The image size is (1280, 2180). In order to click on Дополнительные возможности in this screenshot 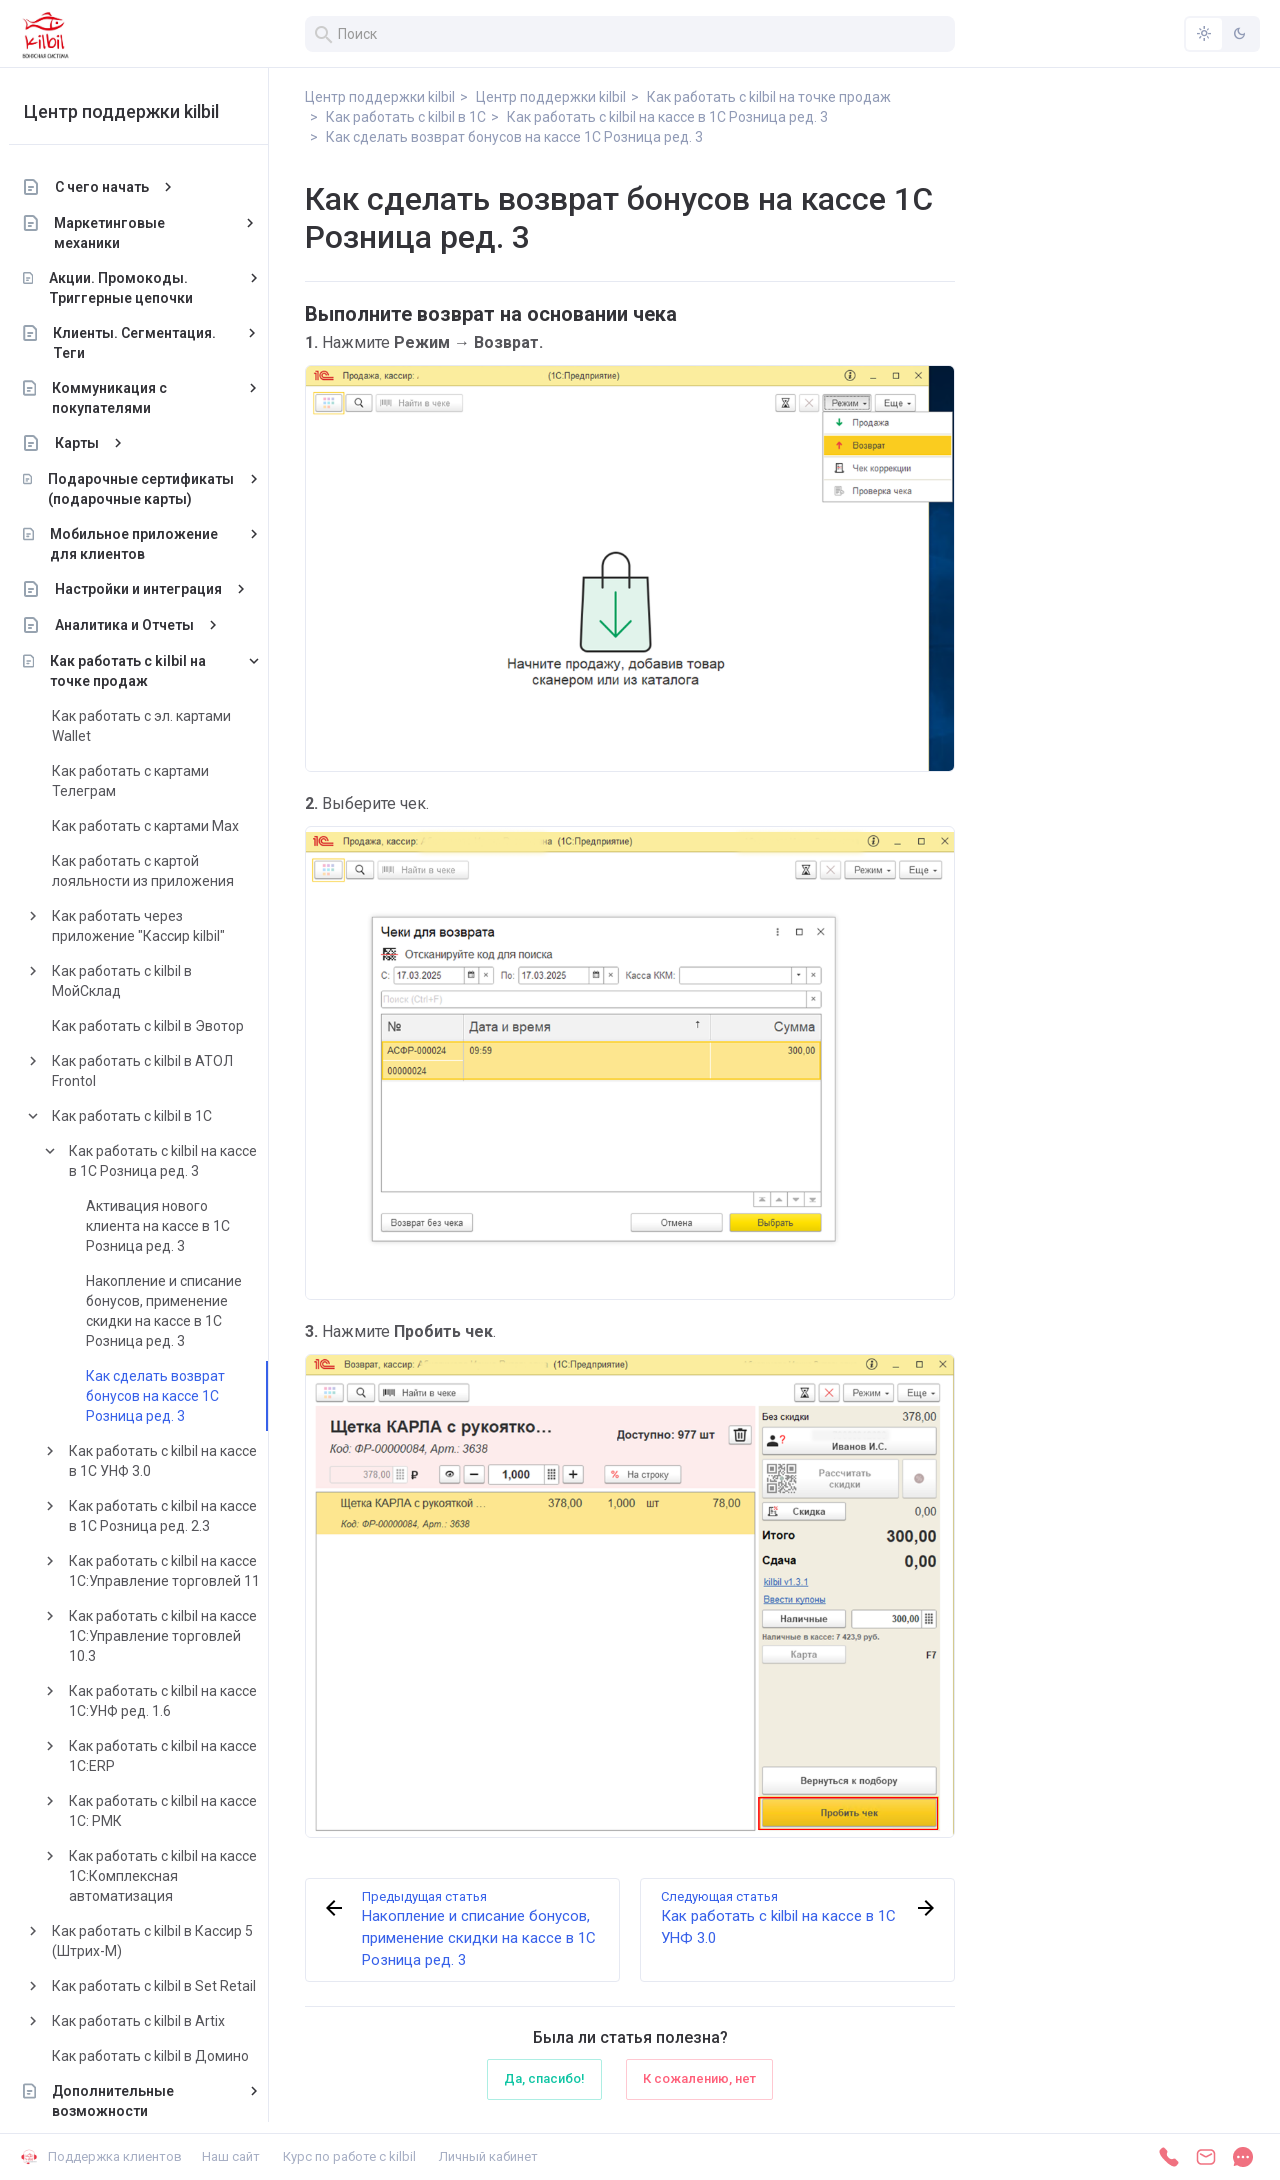, I will do `click(124, 2101)`.